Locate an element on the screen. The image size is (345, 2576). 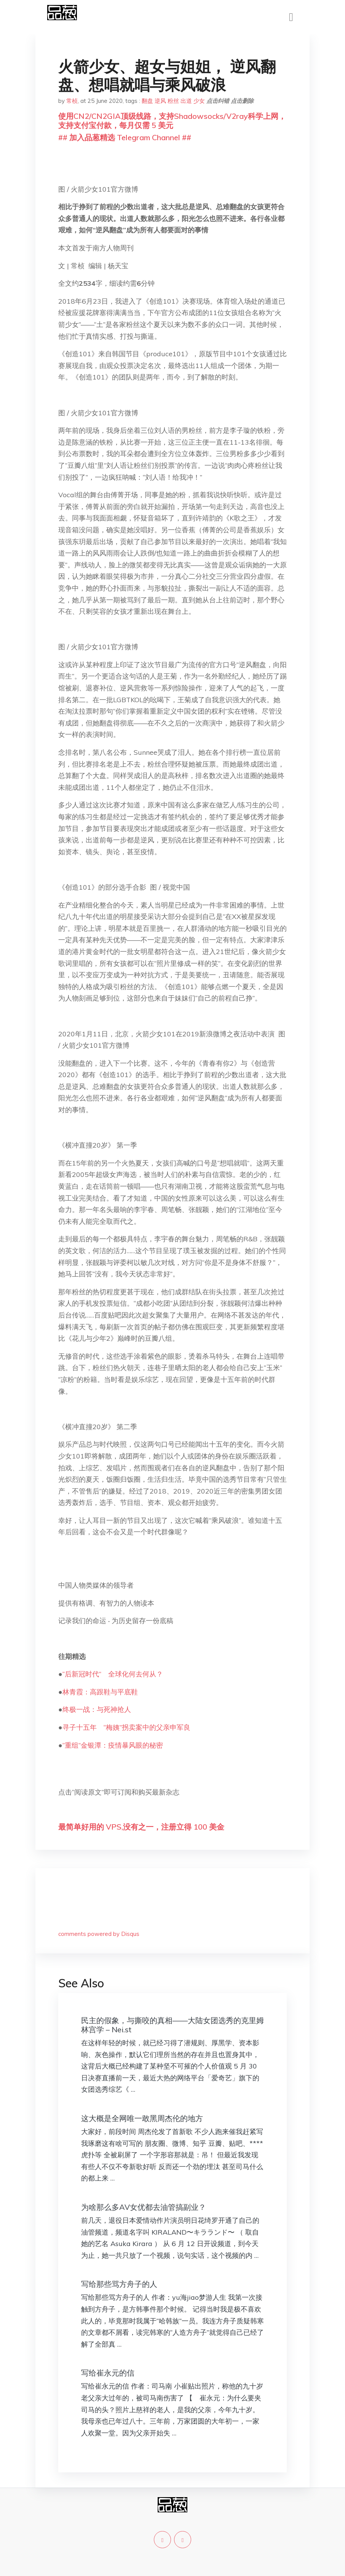
民主的假象，与撕咬的真相——大陆女团选秀的克里姆林宫学 – Nei.st is located at coordinates (172, 2025).